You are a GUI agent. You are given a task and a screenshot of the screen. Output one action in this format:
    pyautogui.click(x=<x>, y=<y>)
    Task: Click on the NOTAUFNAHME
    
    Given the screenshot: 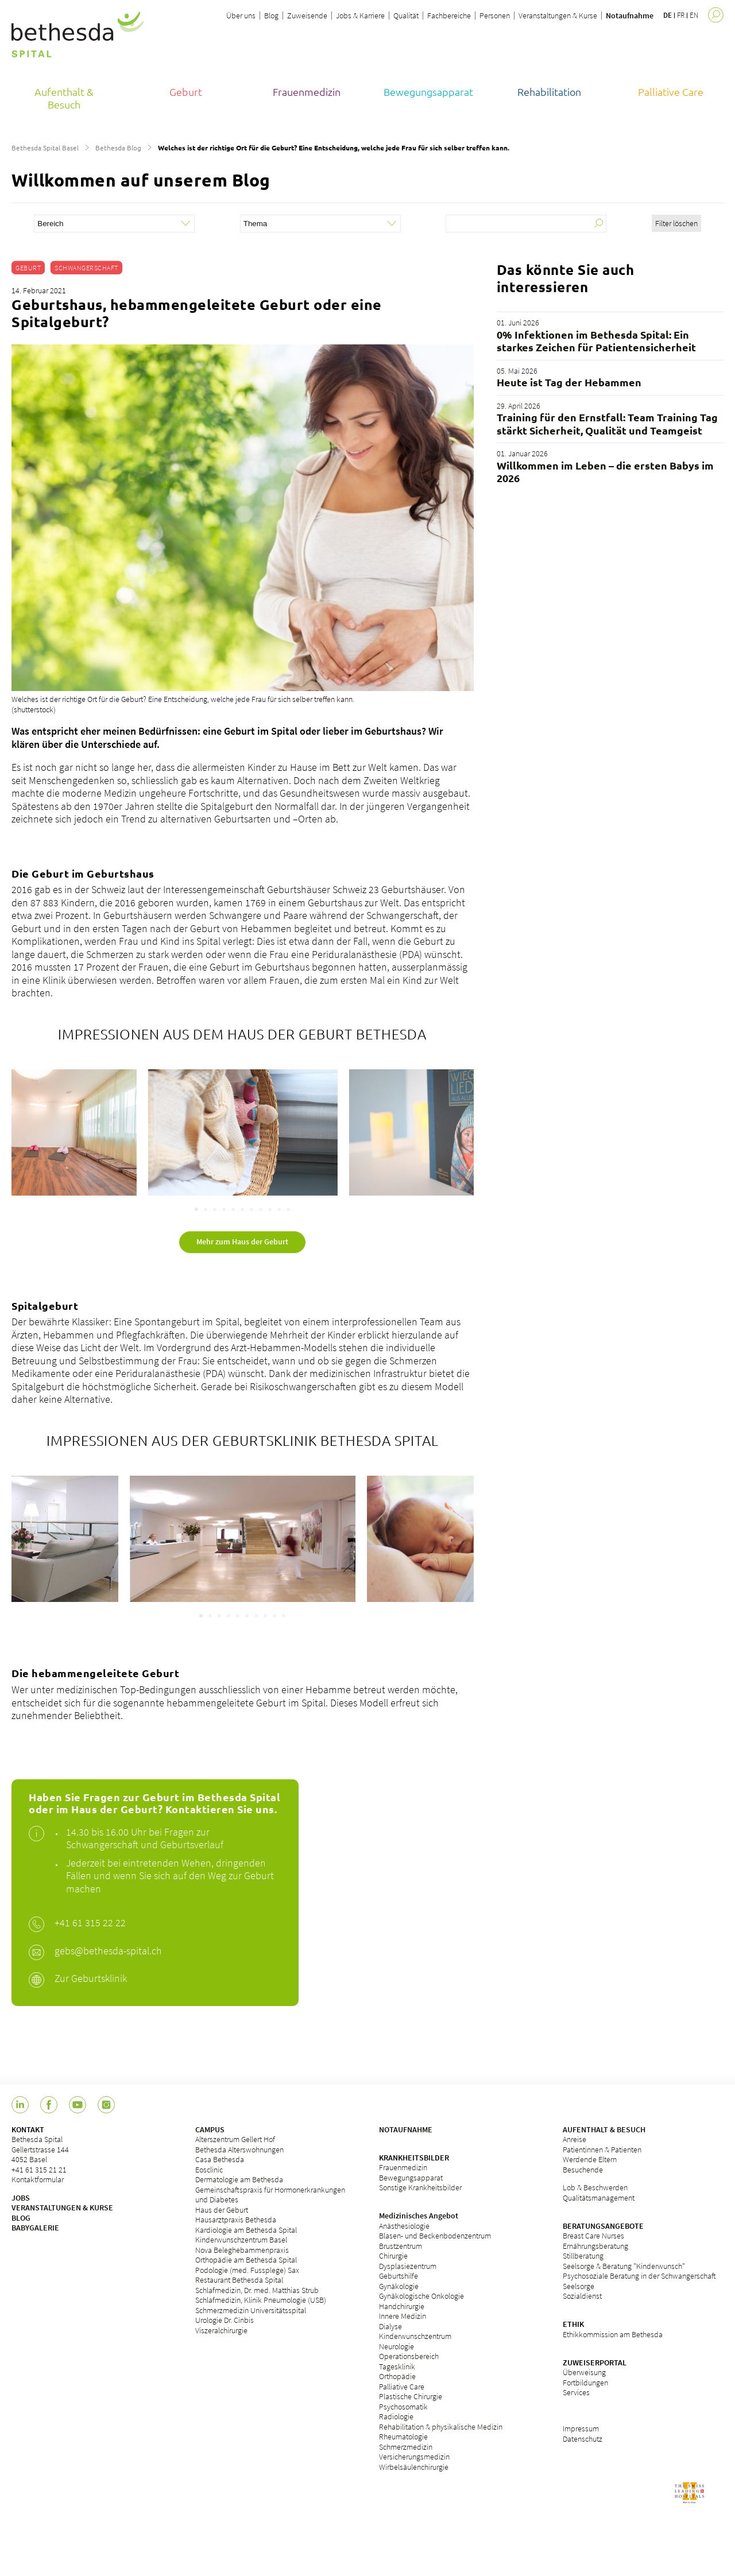 What is the action you would take?
    pyautogui.click(x=405, y=2129)
    